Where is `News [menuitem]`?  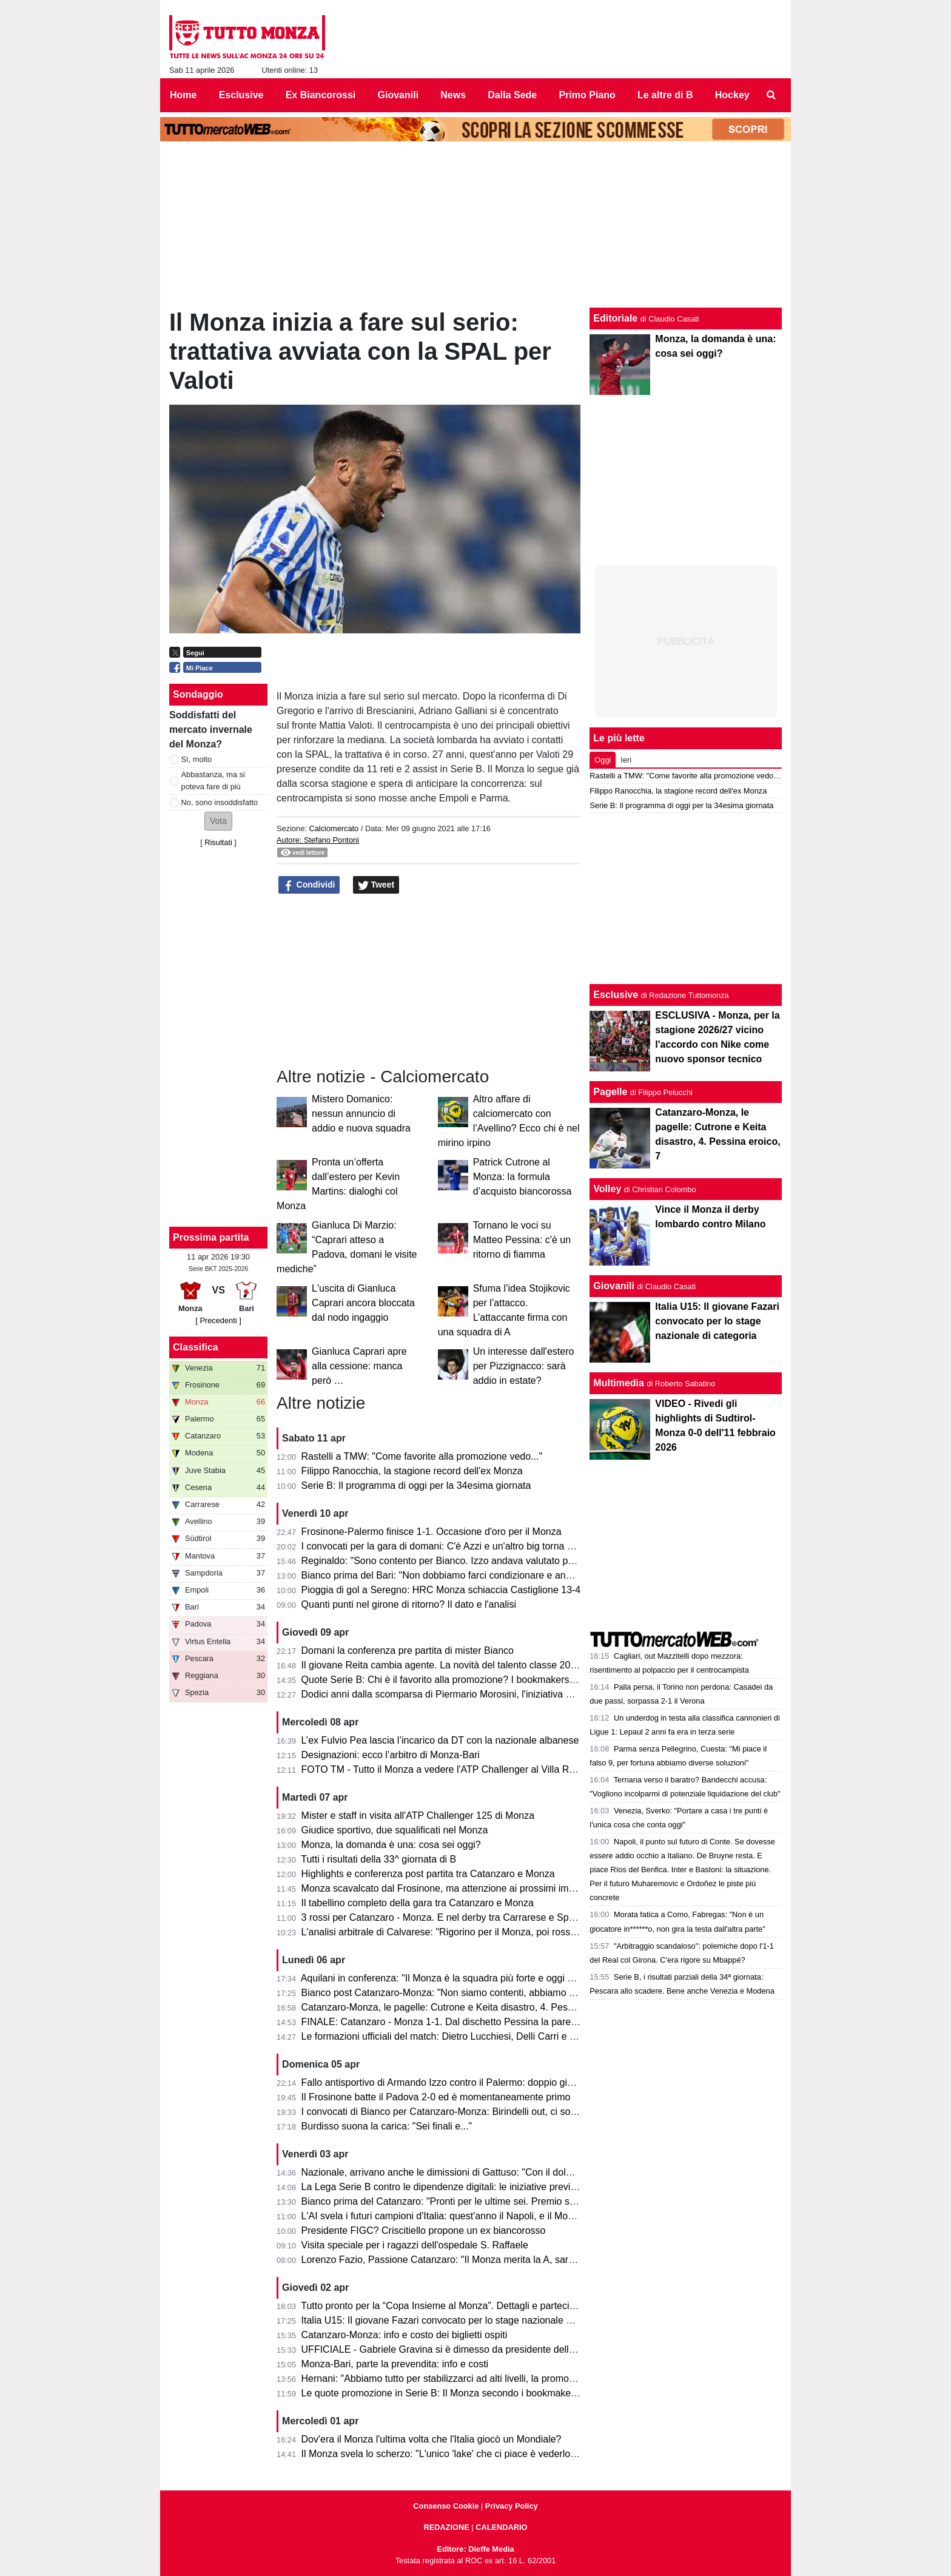
News [menuitem] is located at coordinates (453, 95).